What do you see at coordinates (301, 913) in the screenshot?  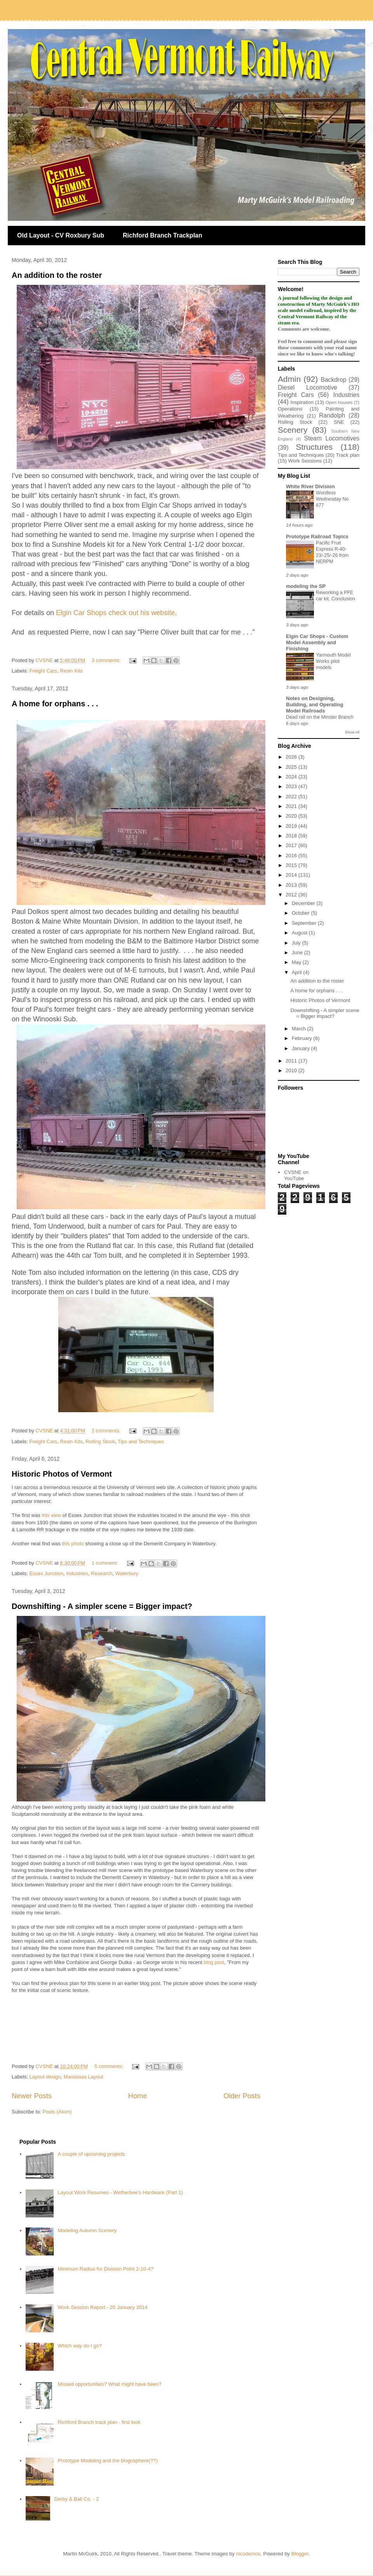 I see `October` at bounding box center [301, 913].